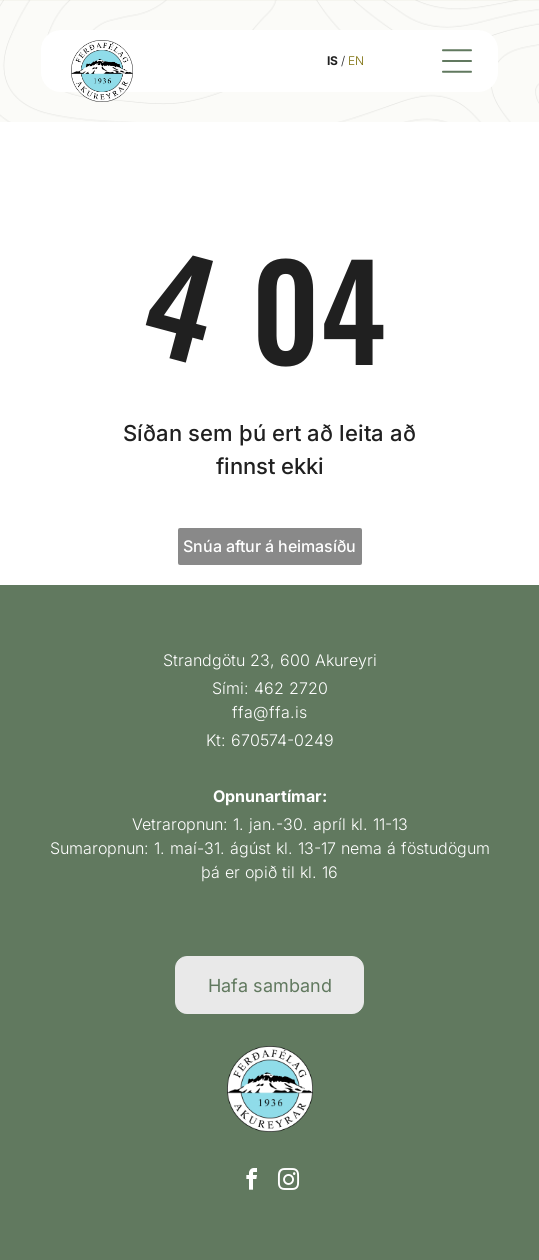 Image resolution: width=539 pixels, height=1260 pixels. What do you see at coordinates (457, 61) in the screenshot?
I see `[Open menu]` at bounding box center [457, 61].